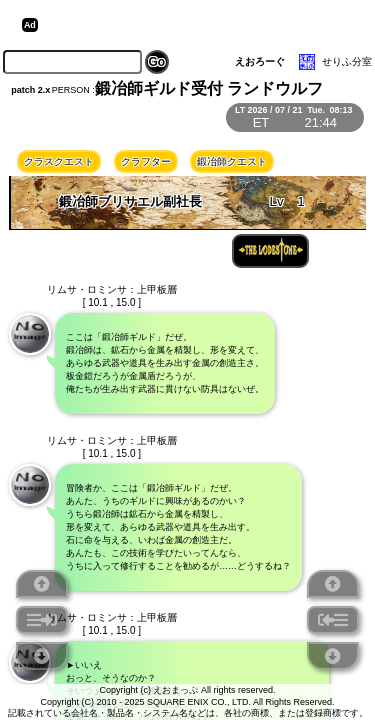 This screenshot has height=720, width=375. What do you see at coordinates (59, 161) in the screenshot?
I see `クラスクエスト` at bounding box center [59, 161].